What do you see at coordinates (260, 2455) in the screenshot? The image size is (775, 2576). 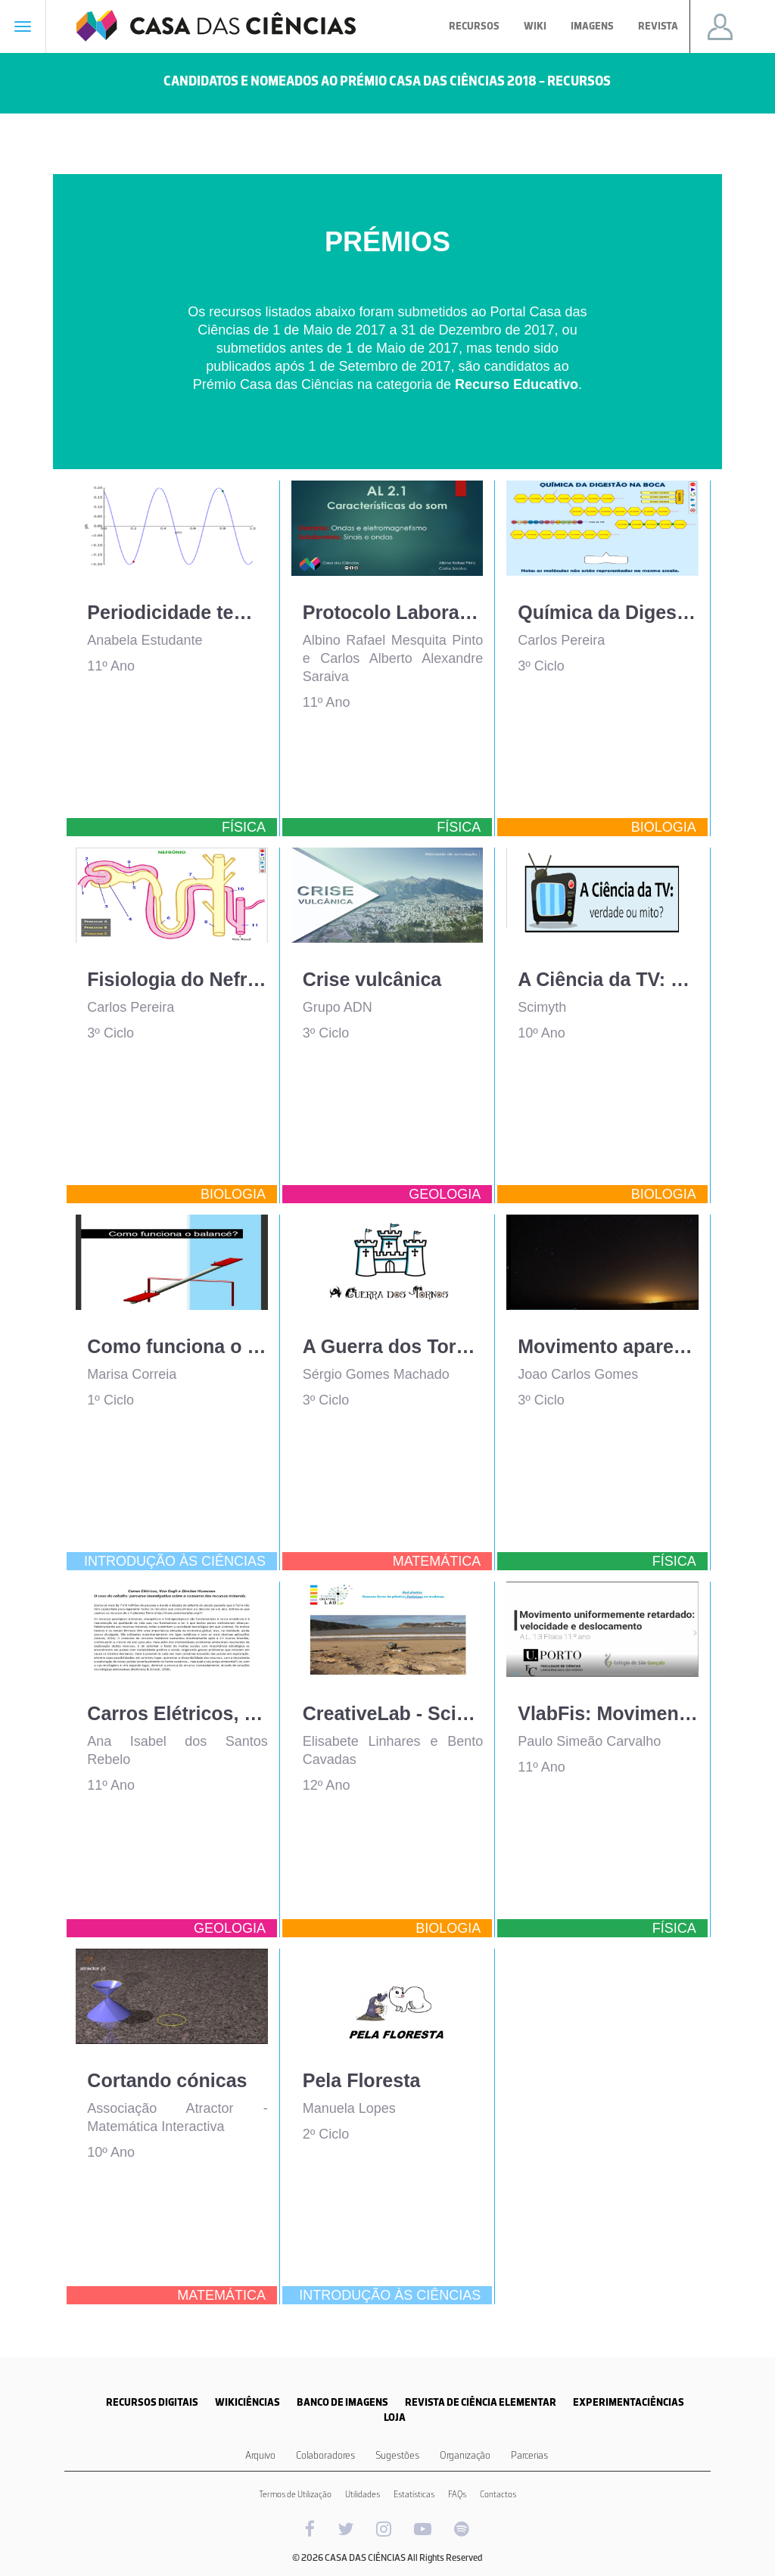 I see `Arquivo` at bounding box center [260, 2455].